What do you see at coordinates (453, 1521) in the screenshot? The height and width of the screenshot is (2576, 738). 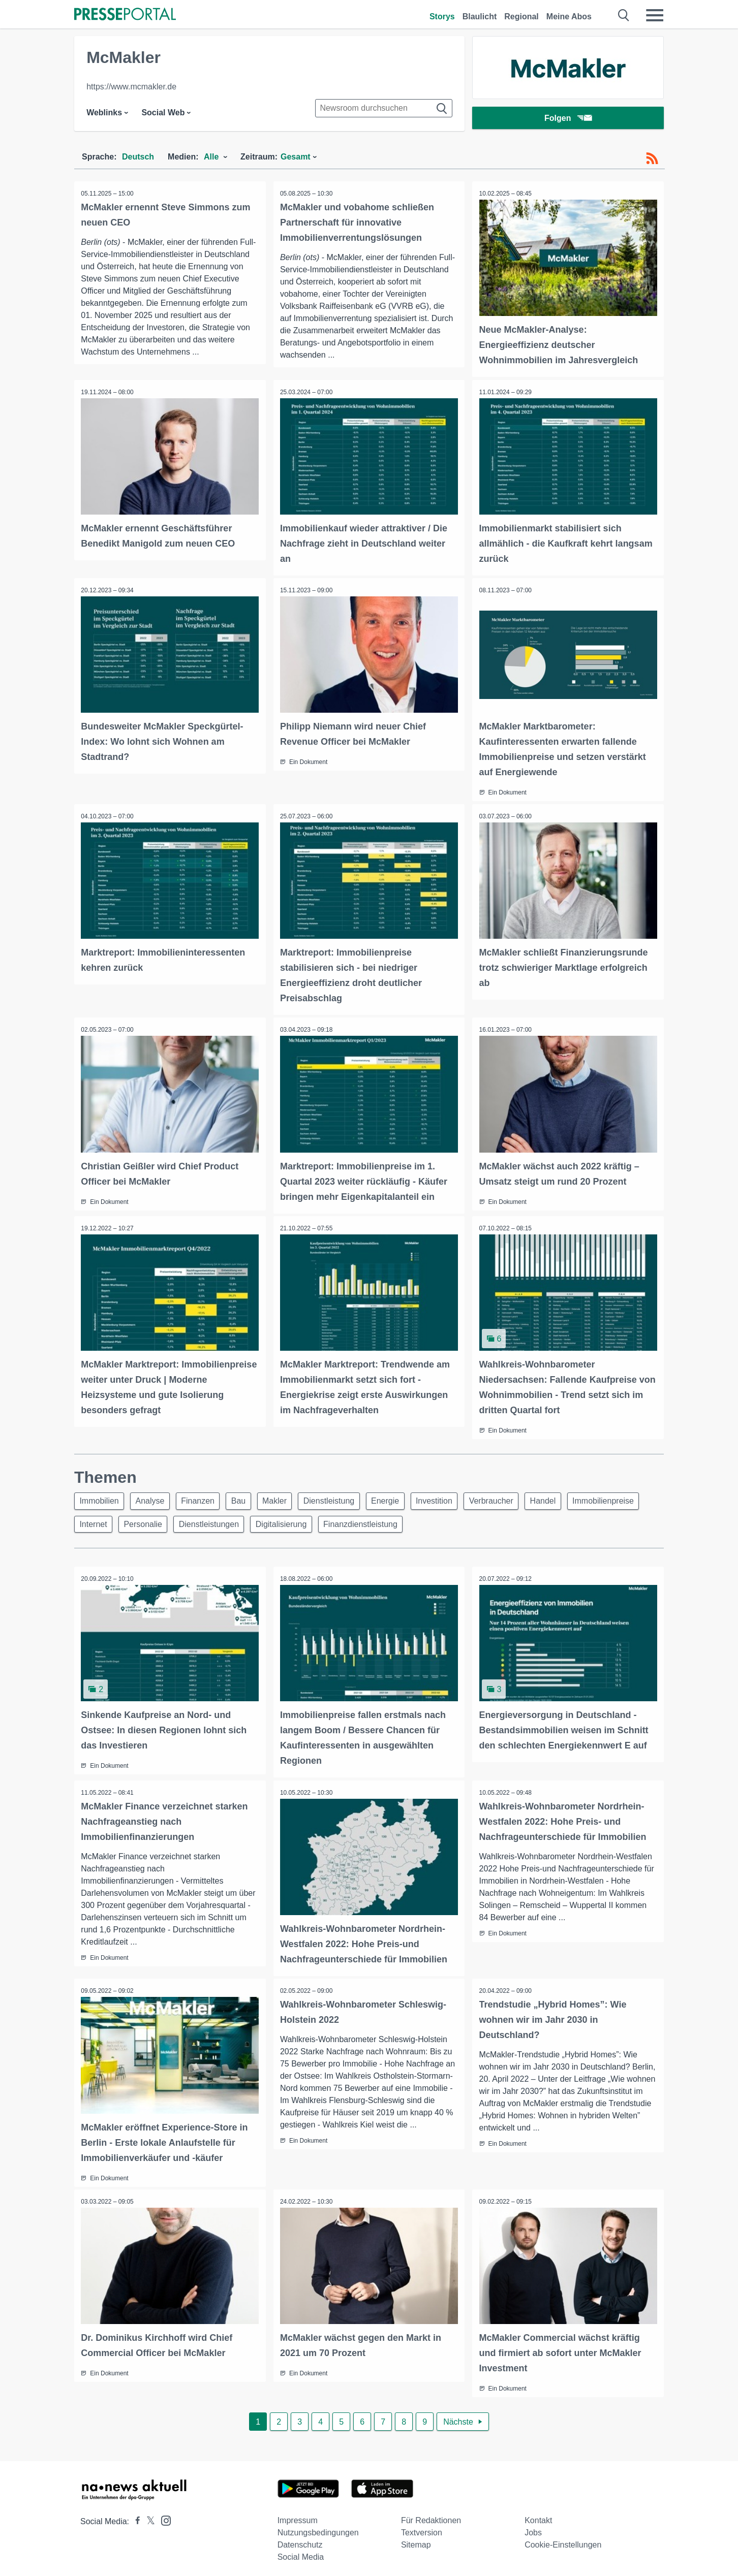 I see `Finanzdienstleistung` at bounding box center [453, 1521].